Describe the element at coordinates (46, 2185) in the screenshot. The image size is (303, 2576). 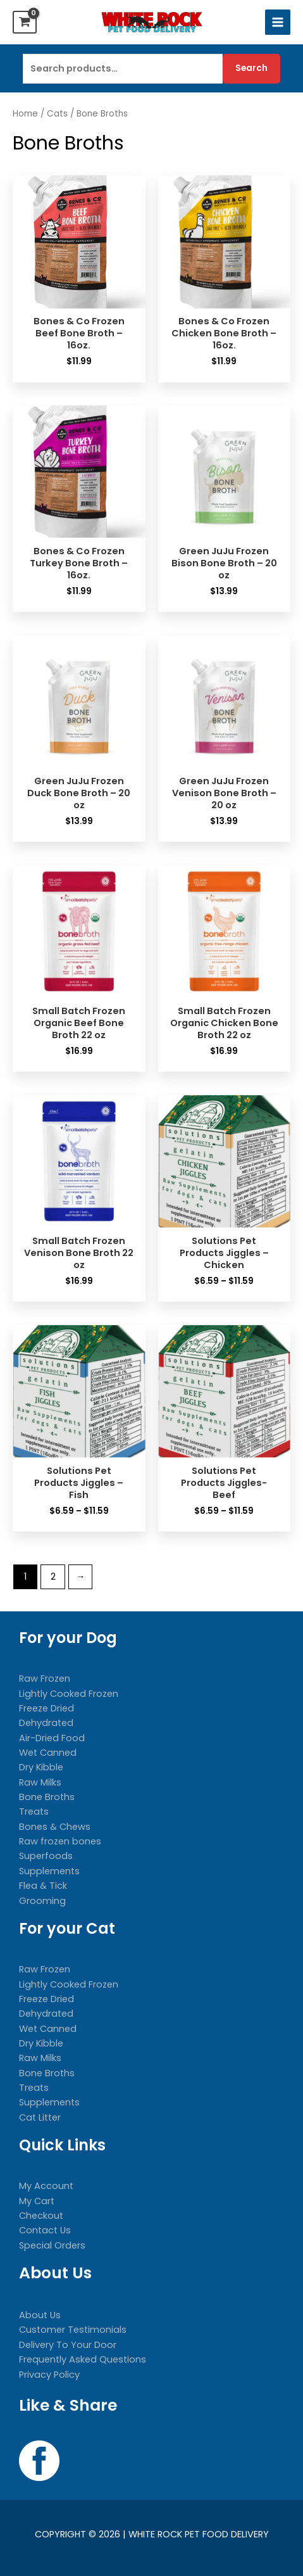
I see `My Account` at that location.